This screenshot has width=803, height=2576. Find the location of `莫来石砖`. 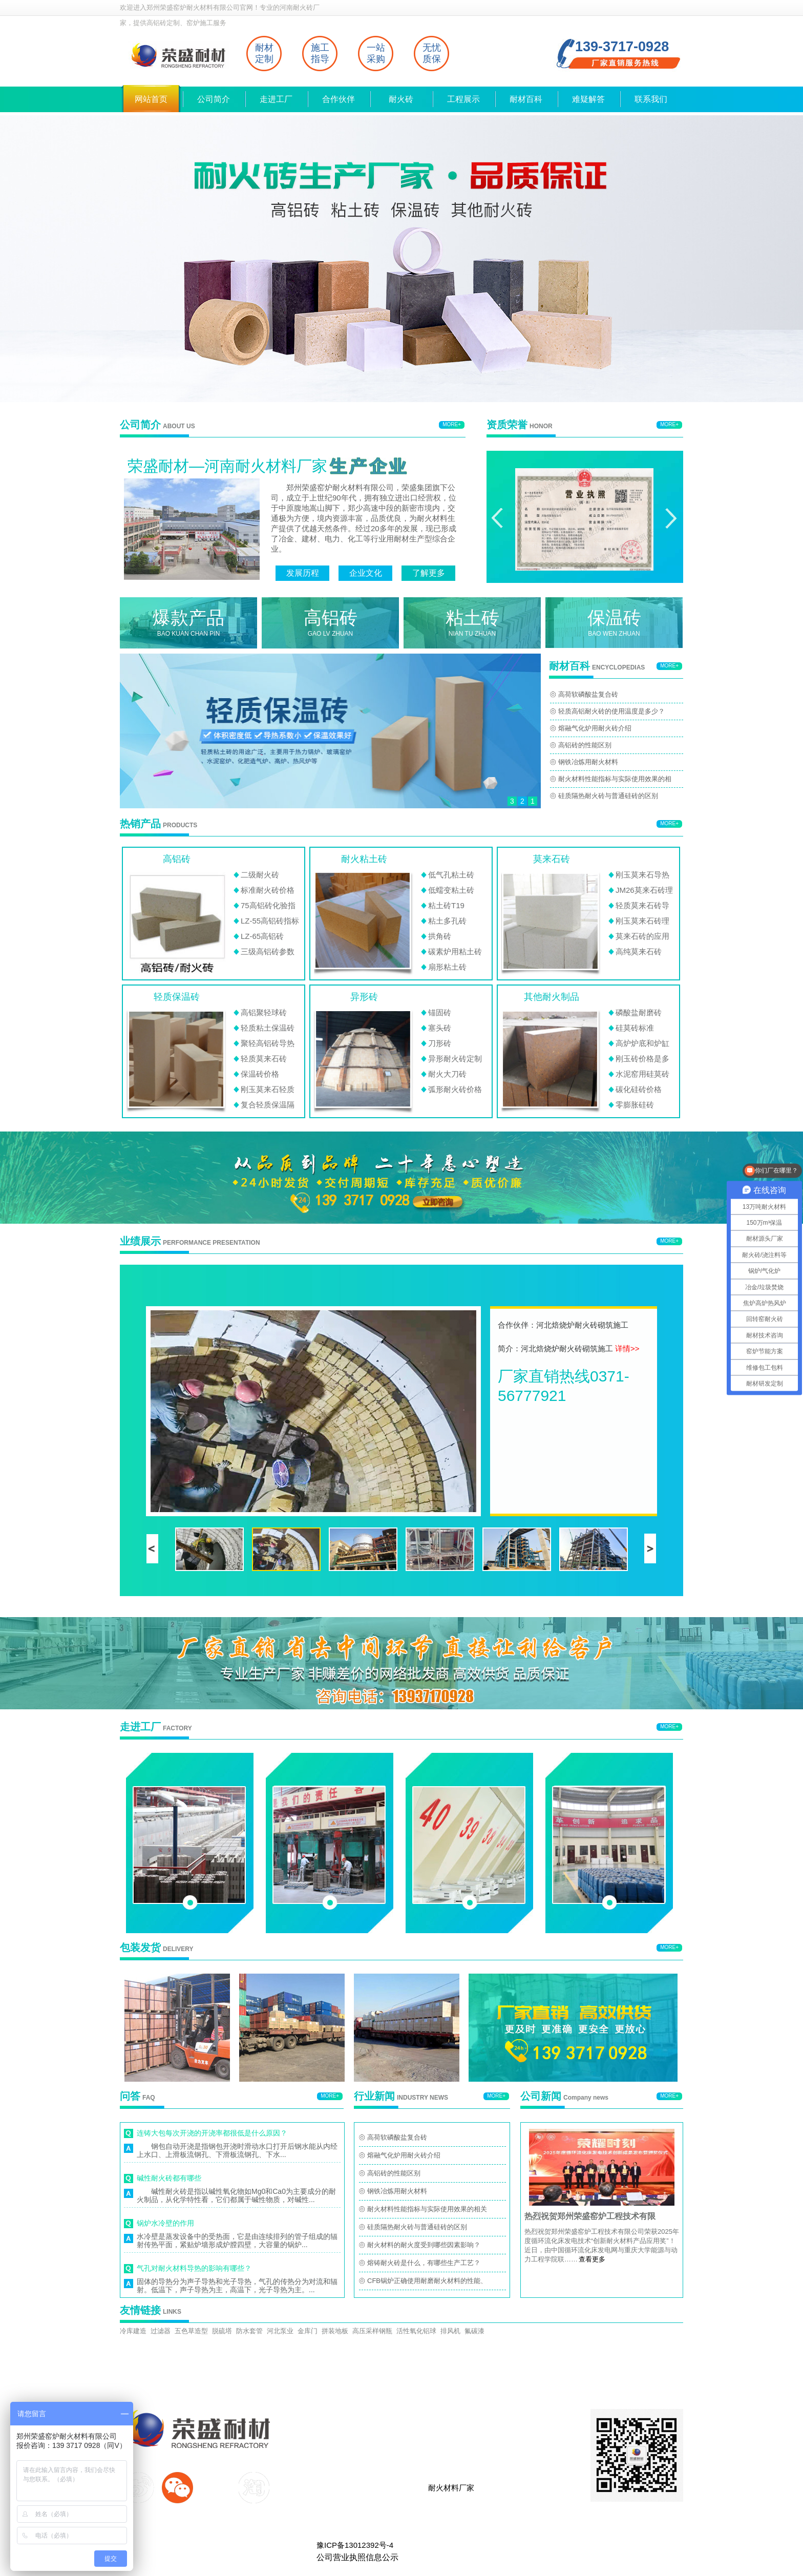

莫来石砖 is located at coordinates (551, 859).